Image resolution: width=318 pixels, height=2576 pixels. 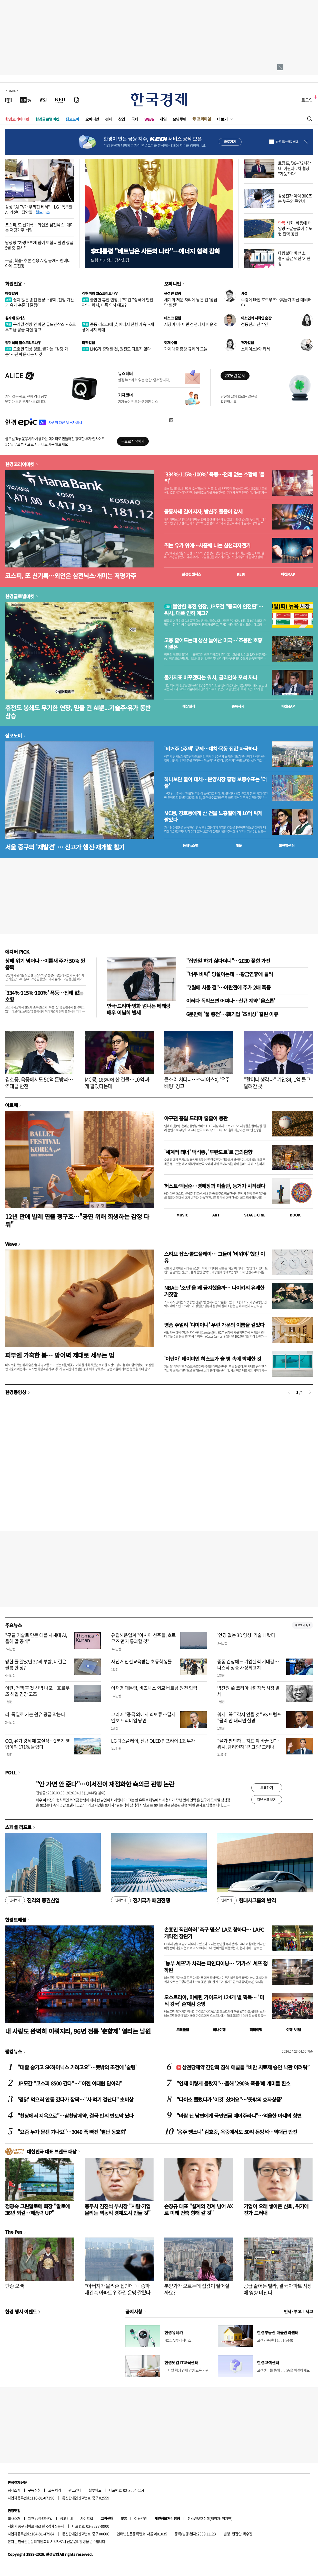 What do you see at coordinates (118, 327) in the screenshot?
I see `중동 리스크에 英 에너지 전환 가속…재생에너지 확대` at bounding box center [118, 327].